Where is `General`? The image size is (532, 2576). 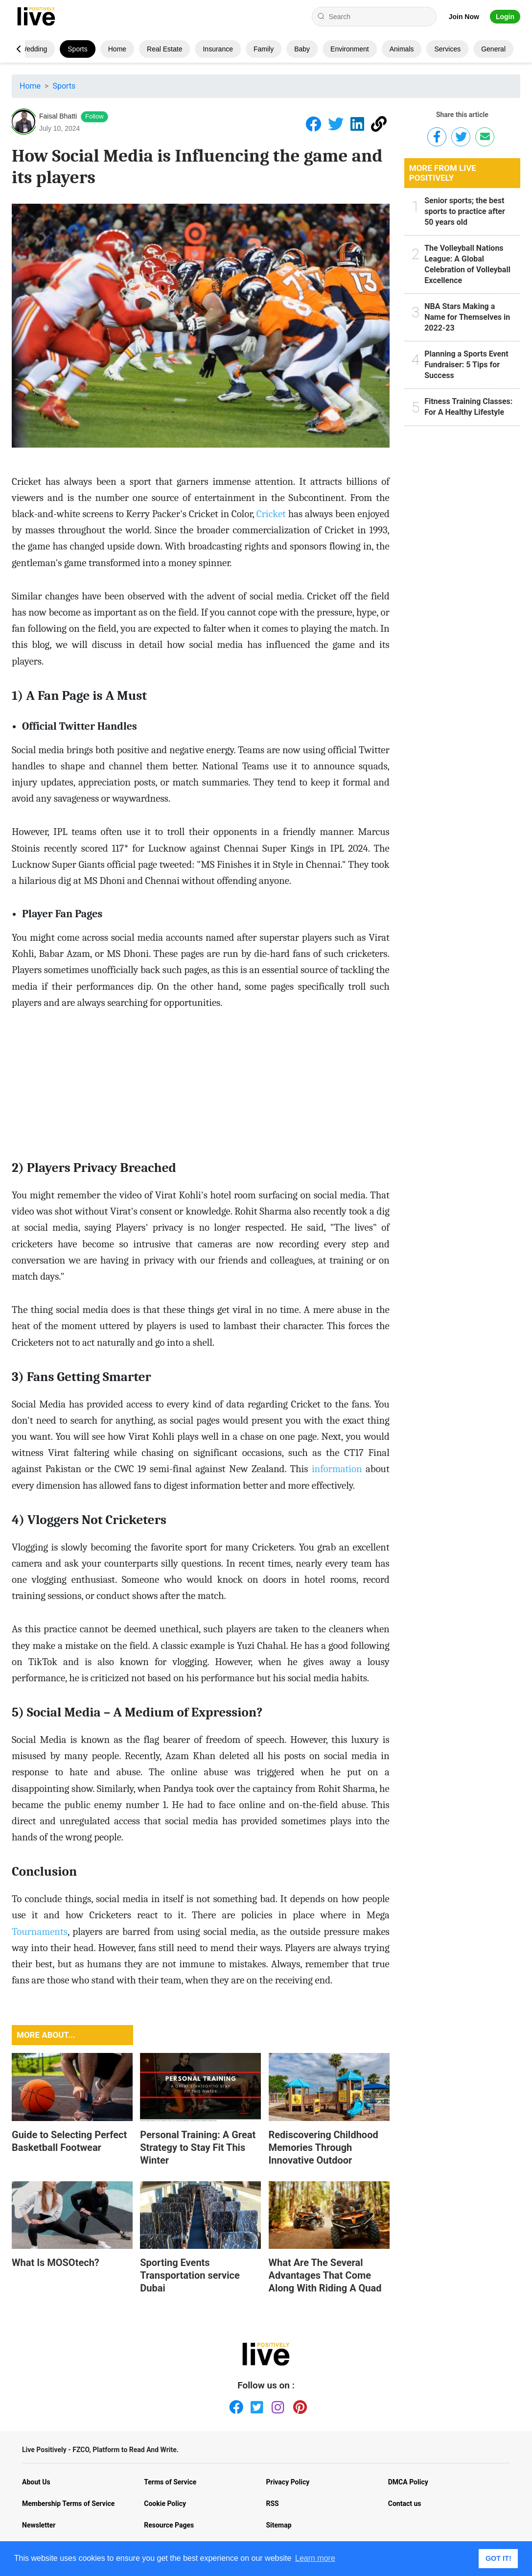 General is located at coordinates (493, 49).